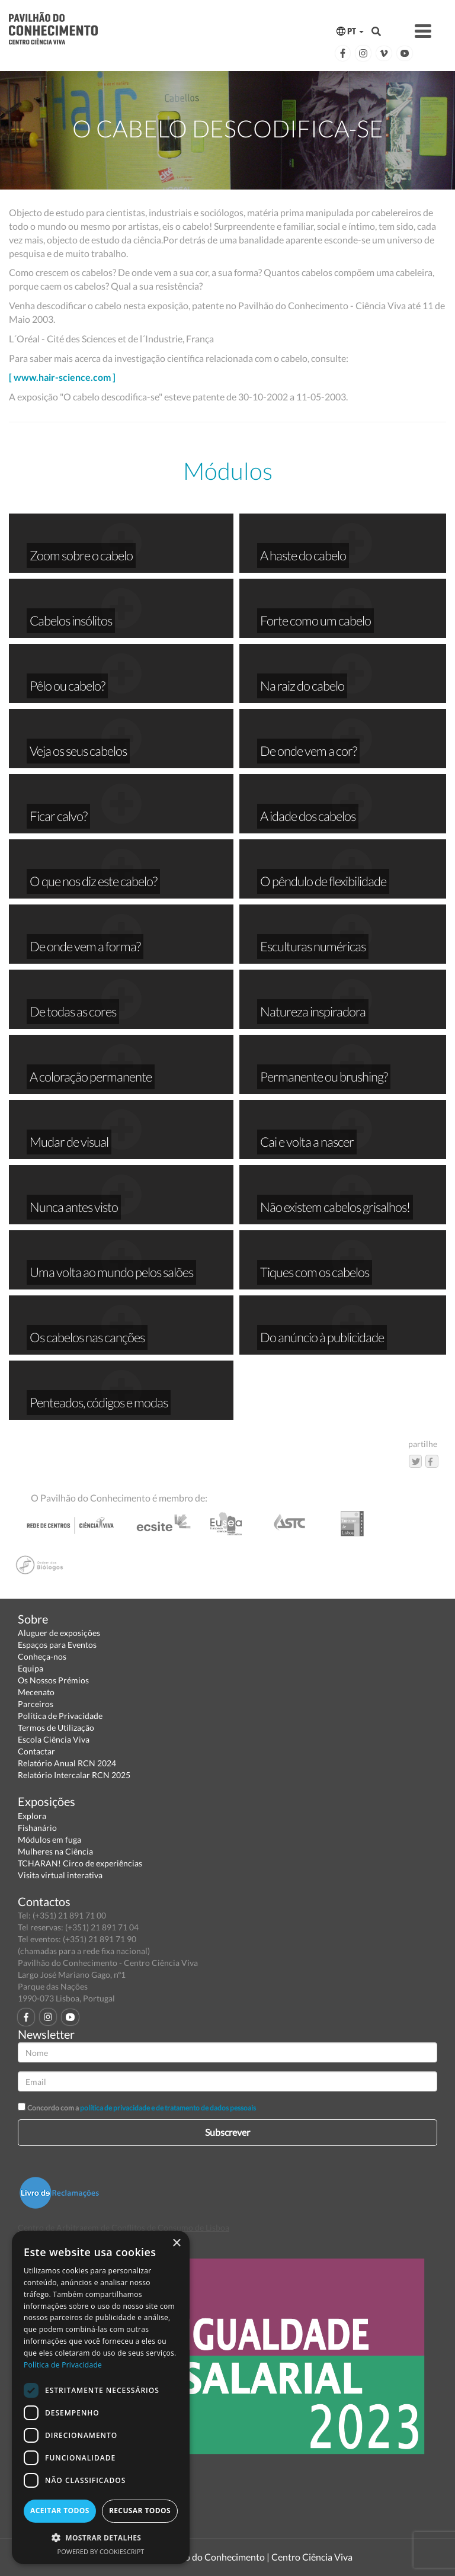 The image size is (455, 2576). What do you see at coordinates (32, 1816) in the screenshot?
I see `Explora` at bounding box center [32, 1816].